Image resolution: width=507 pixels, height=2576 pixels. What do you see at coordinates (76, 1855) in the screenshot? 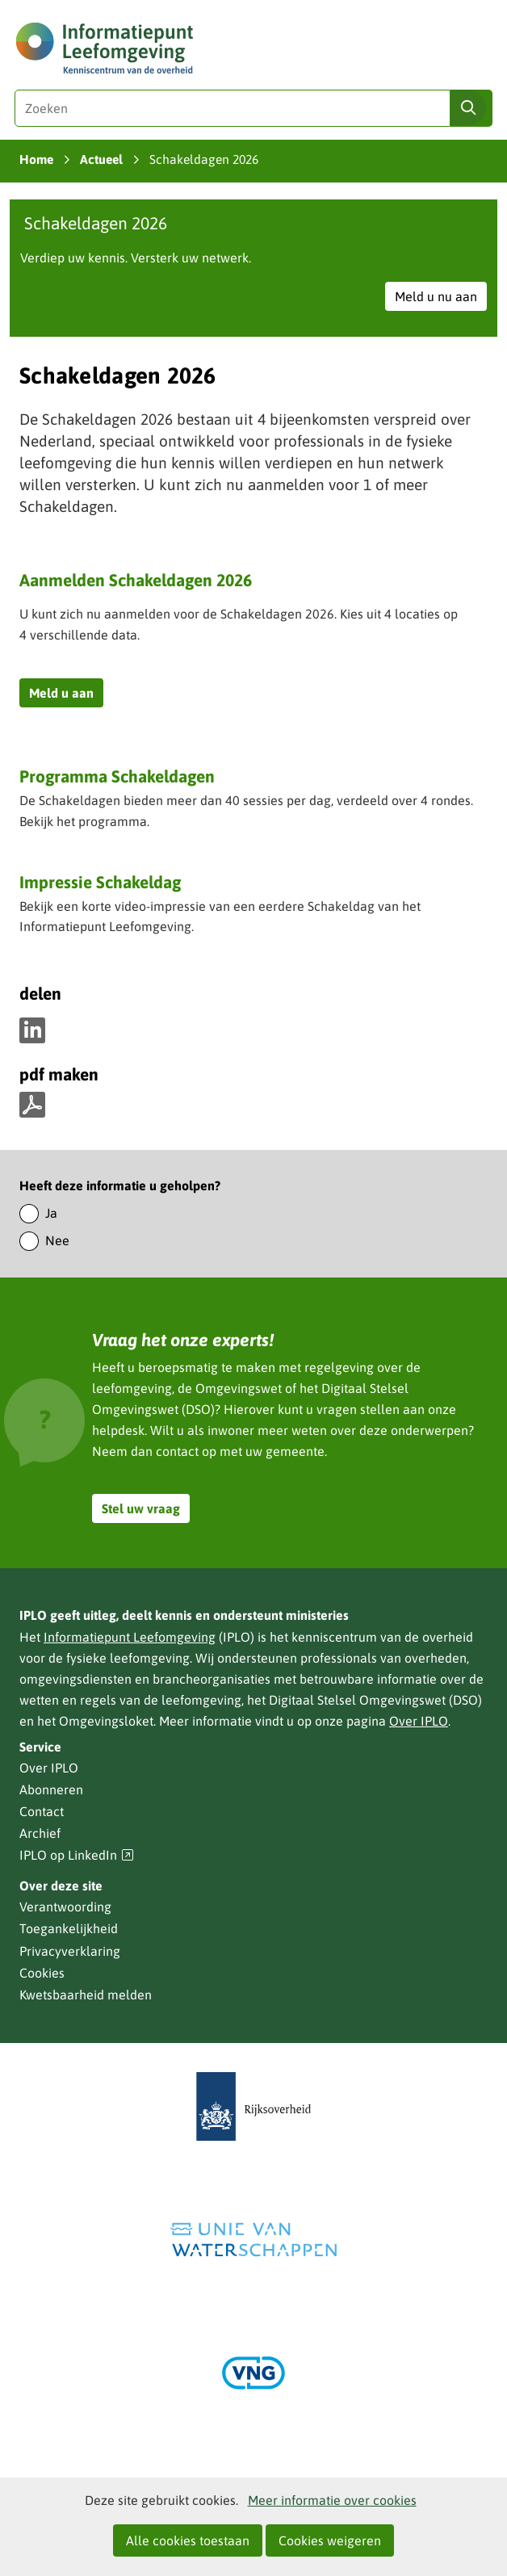
I see `IPLO op LinkedIn` at bounding box center [76, 1855].